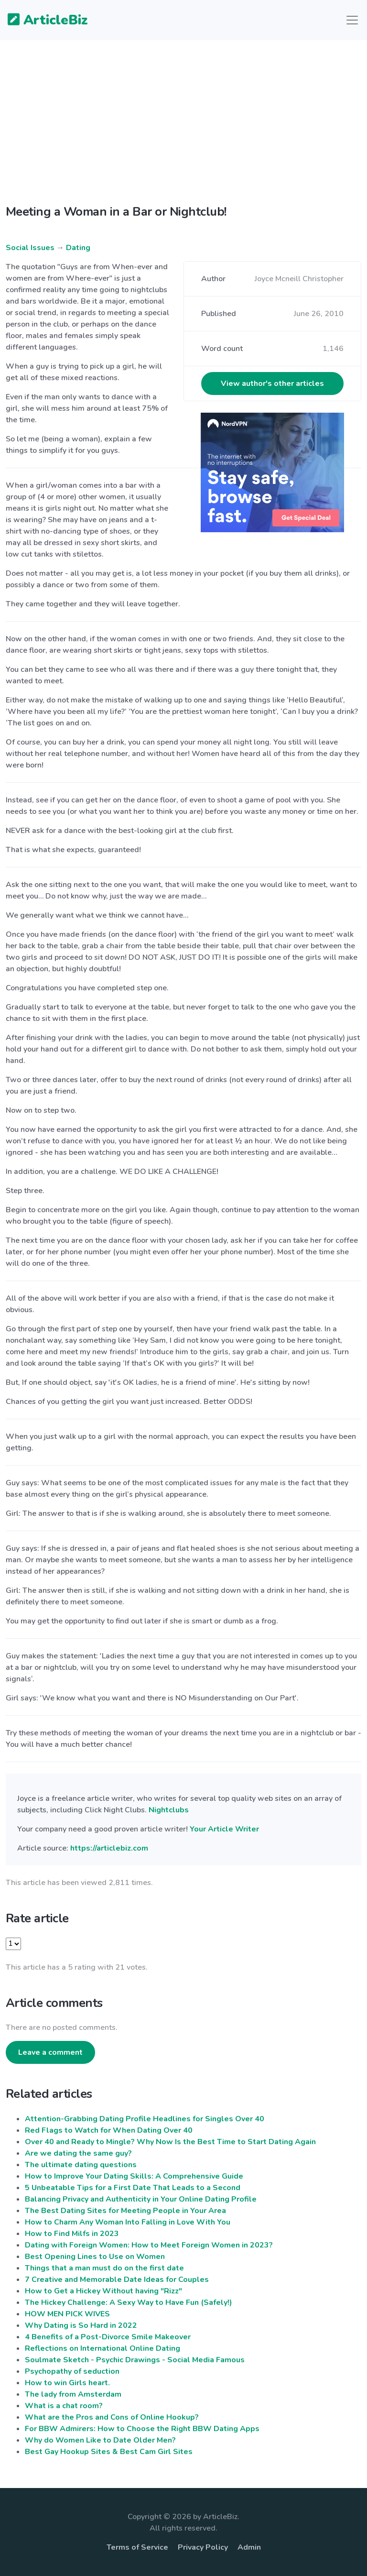 This screenshot has height=2576, width=367. What do you see at coordinates (183, 130) in the screenshot?
I see `[Advertisement]` at bounding box center [183, 130].